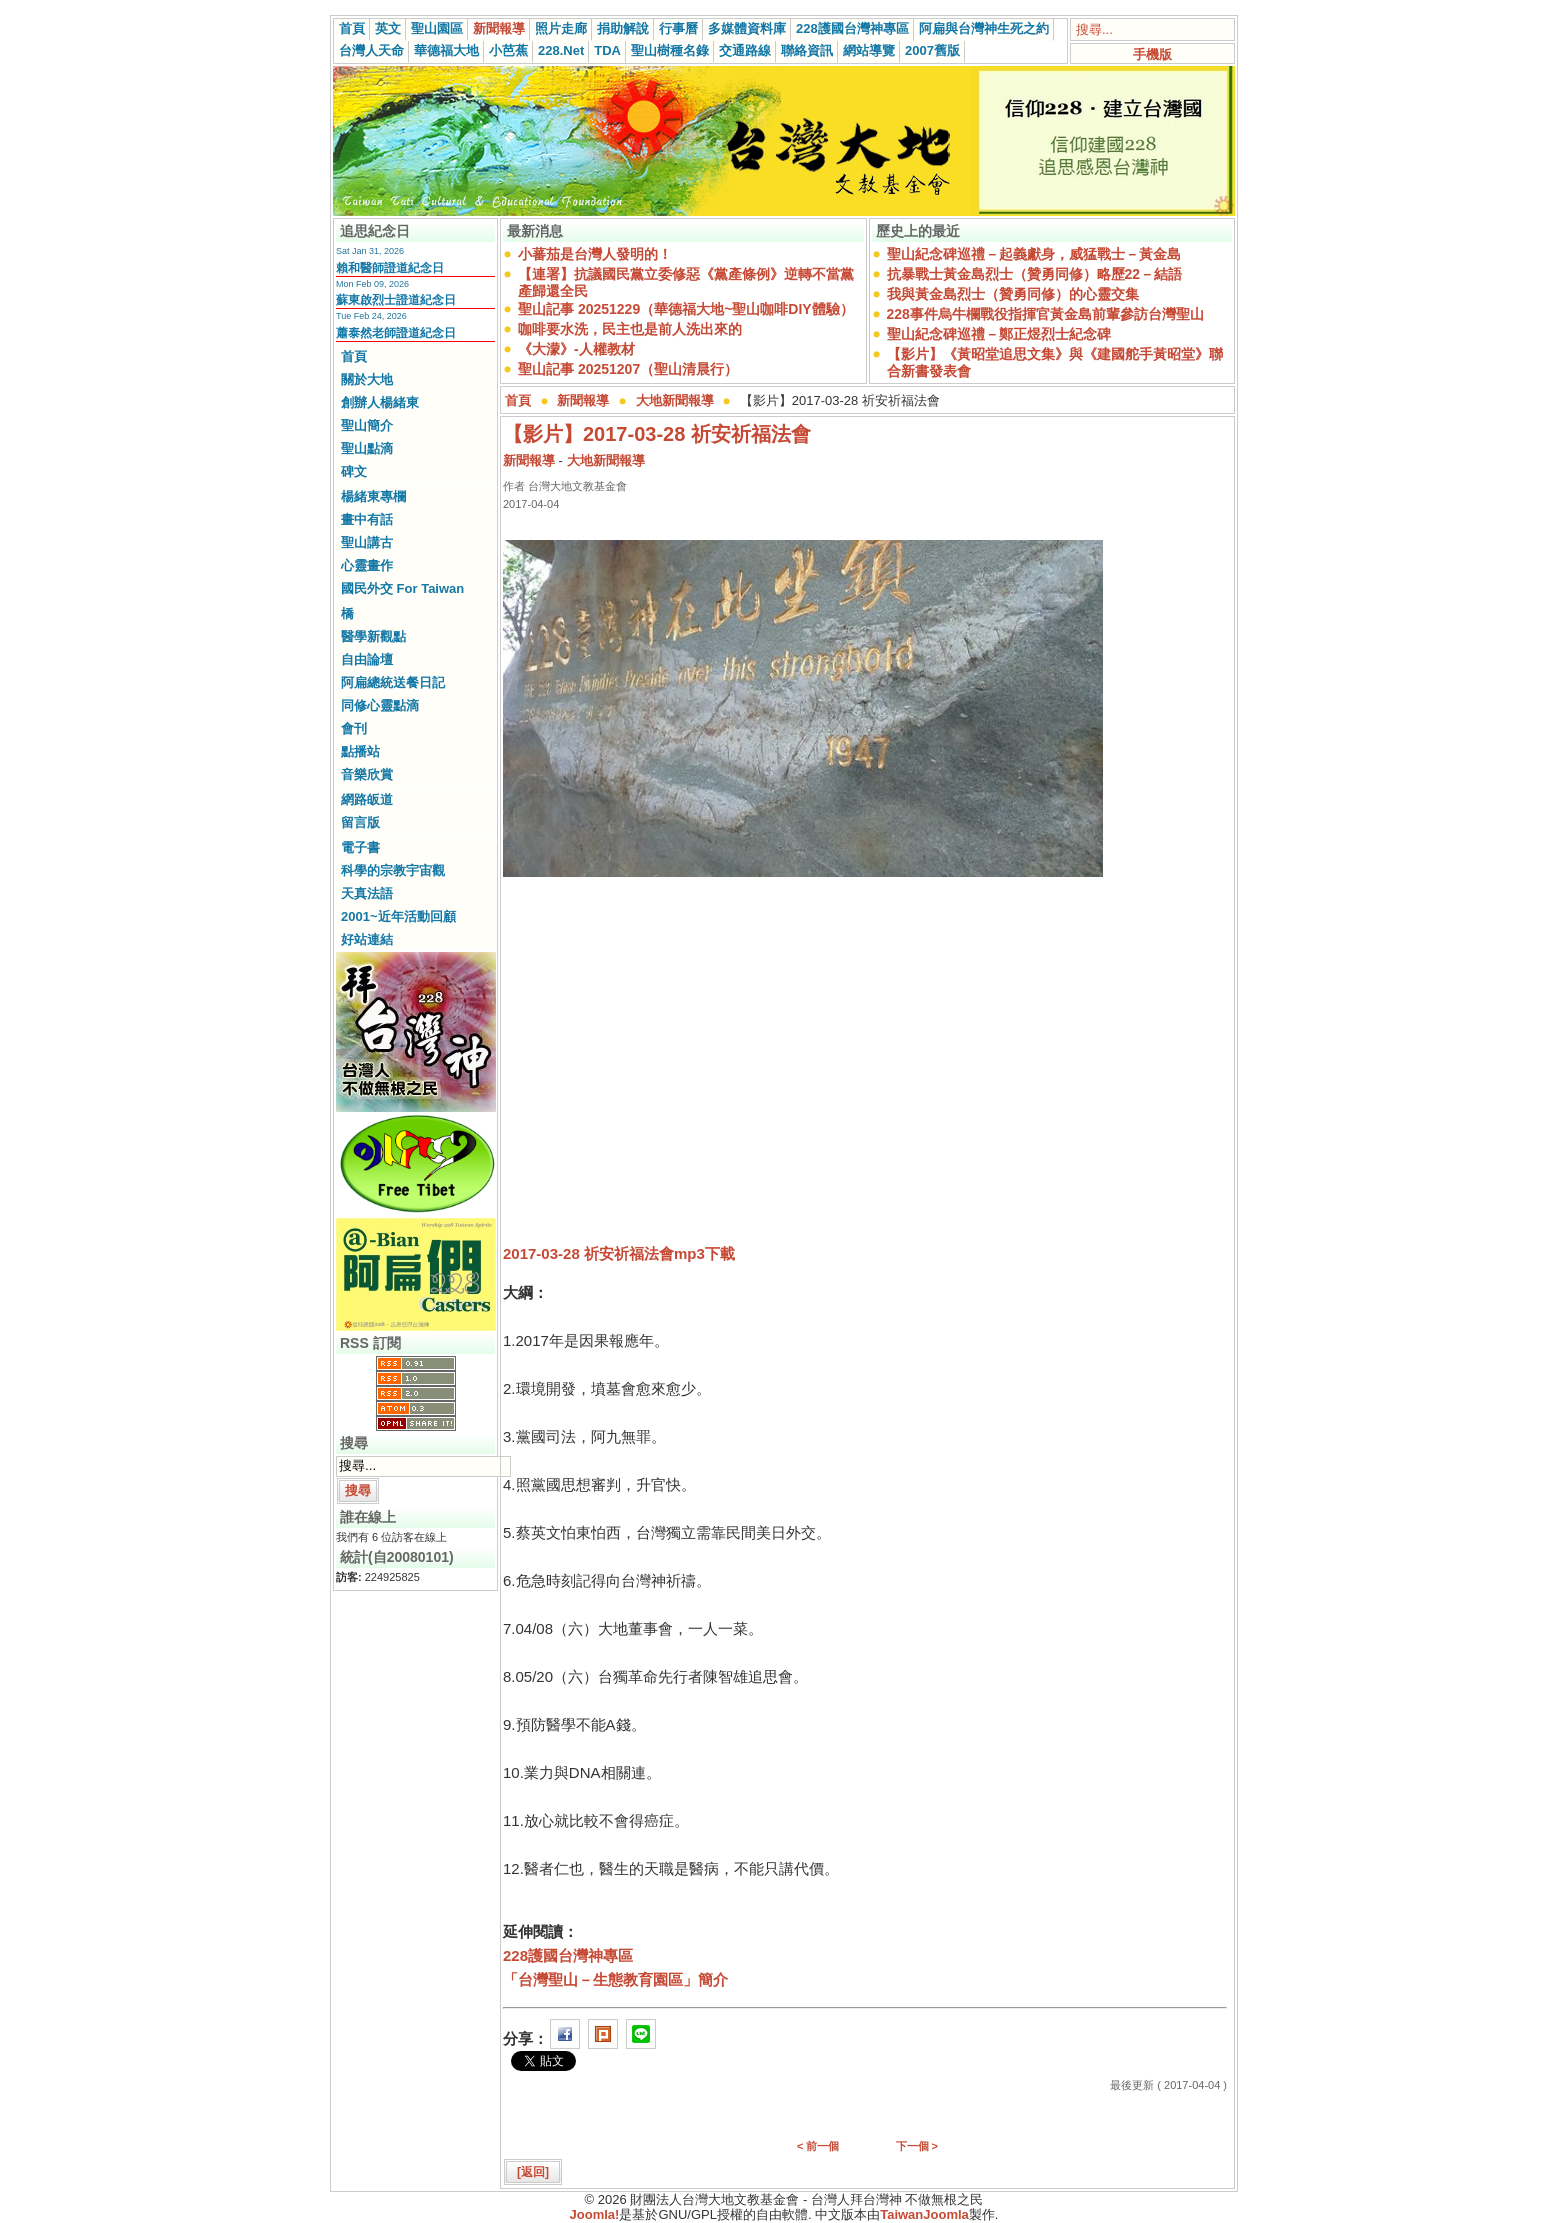 The width and height of the screenshot is (1568, 2223). What do you see at coordinates (367, 565) in the screenshot?
I see `心靈畫作` at bounding box center [367, 565].